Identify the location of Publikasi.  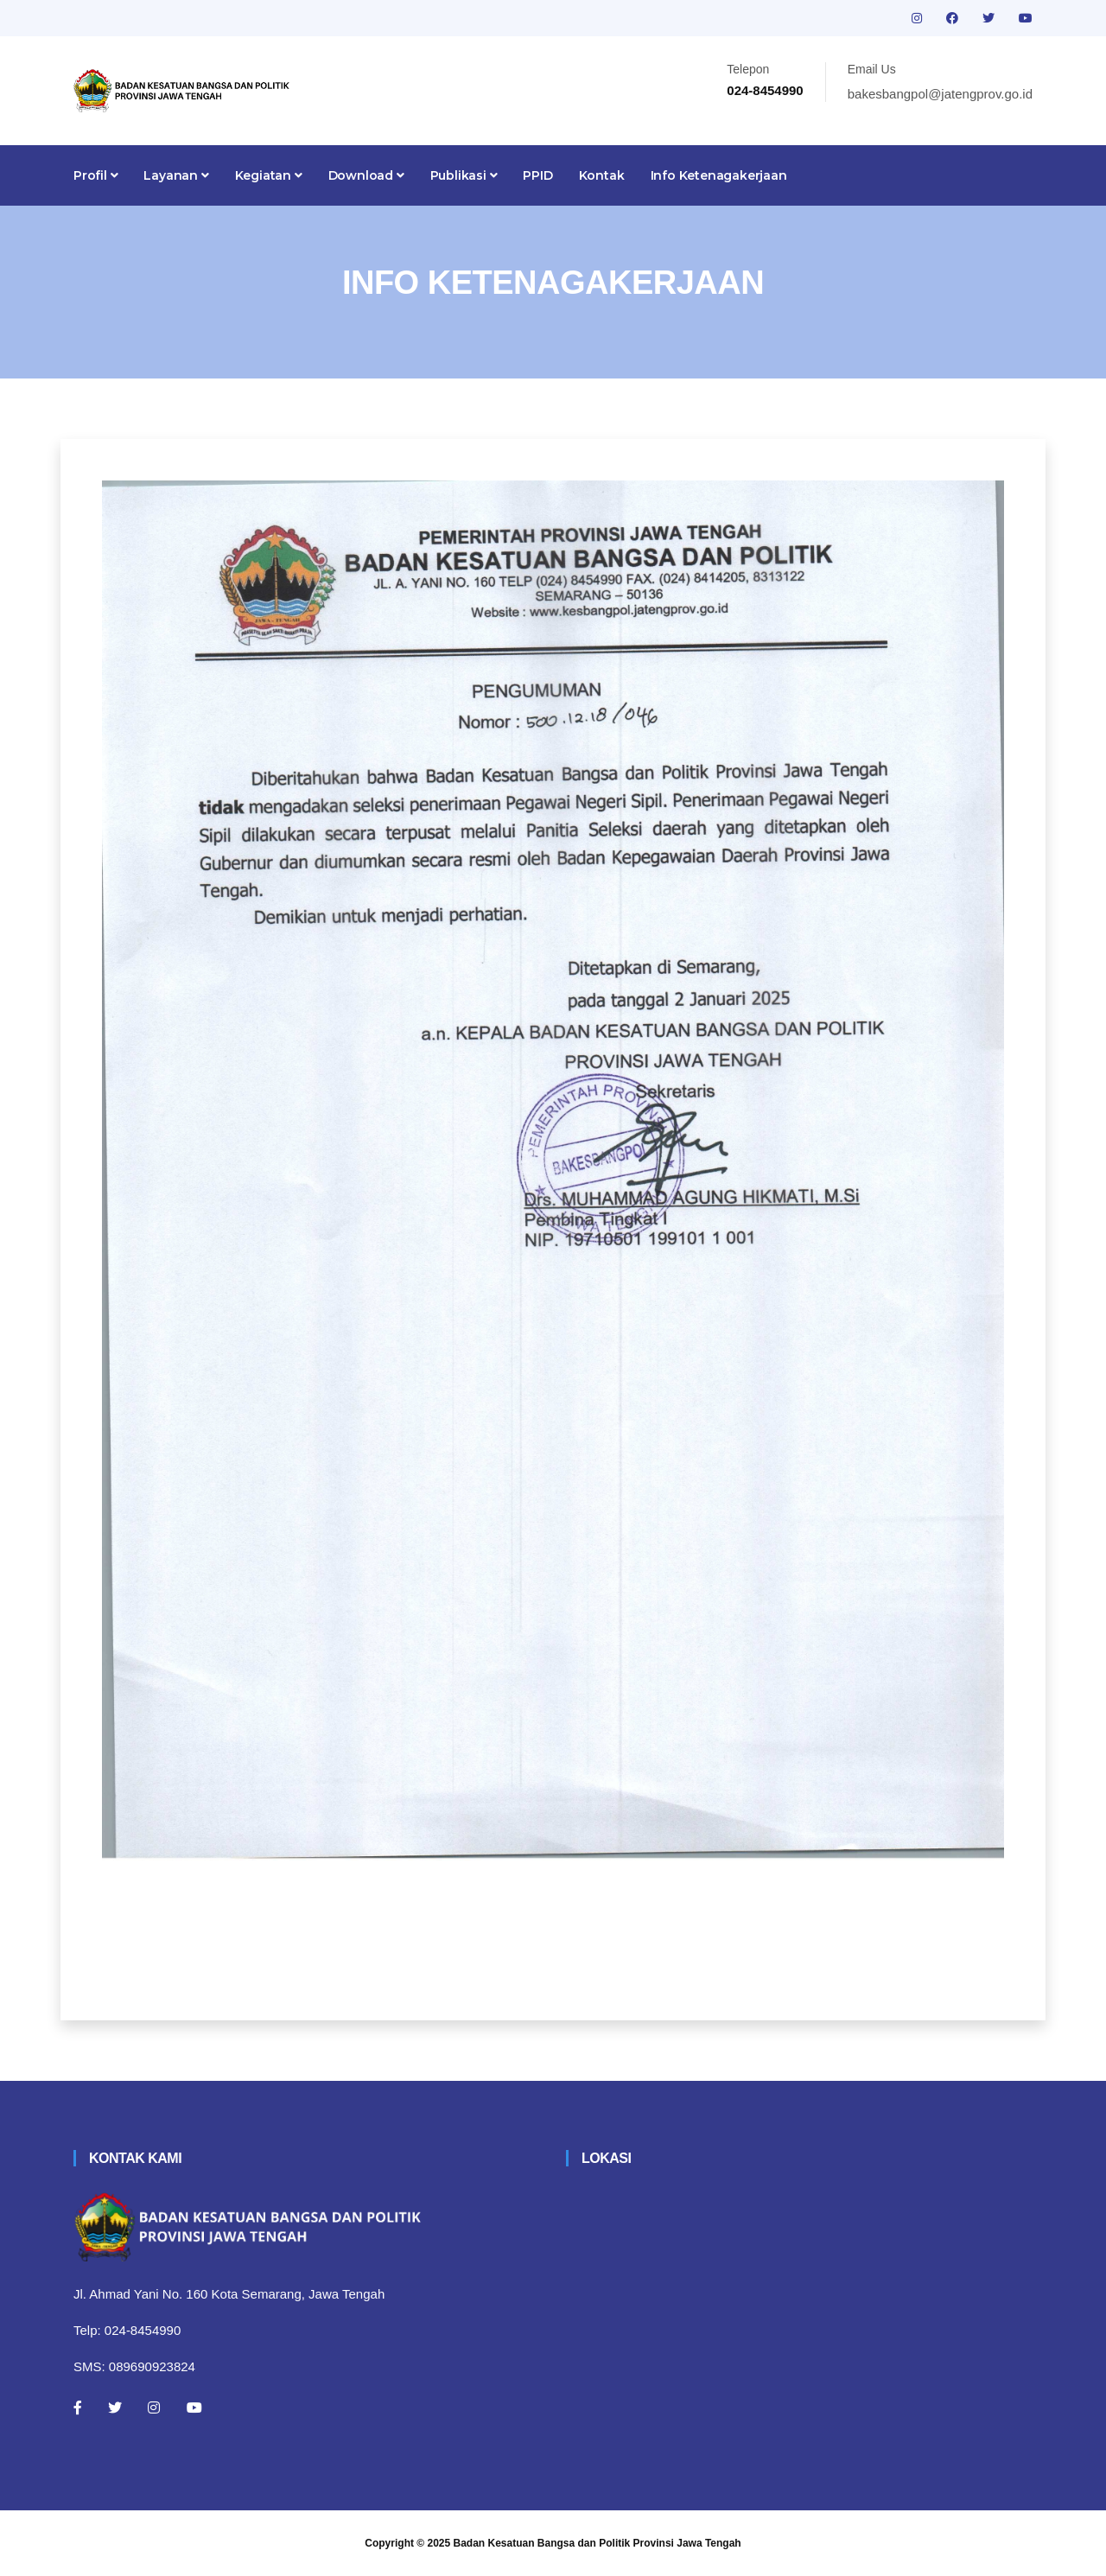
(464, 175).